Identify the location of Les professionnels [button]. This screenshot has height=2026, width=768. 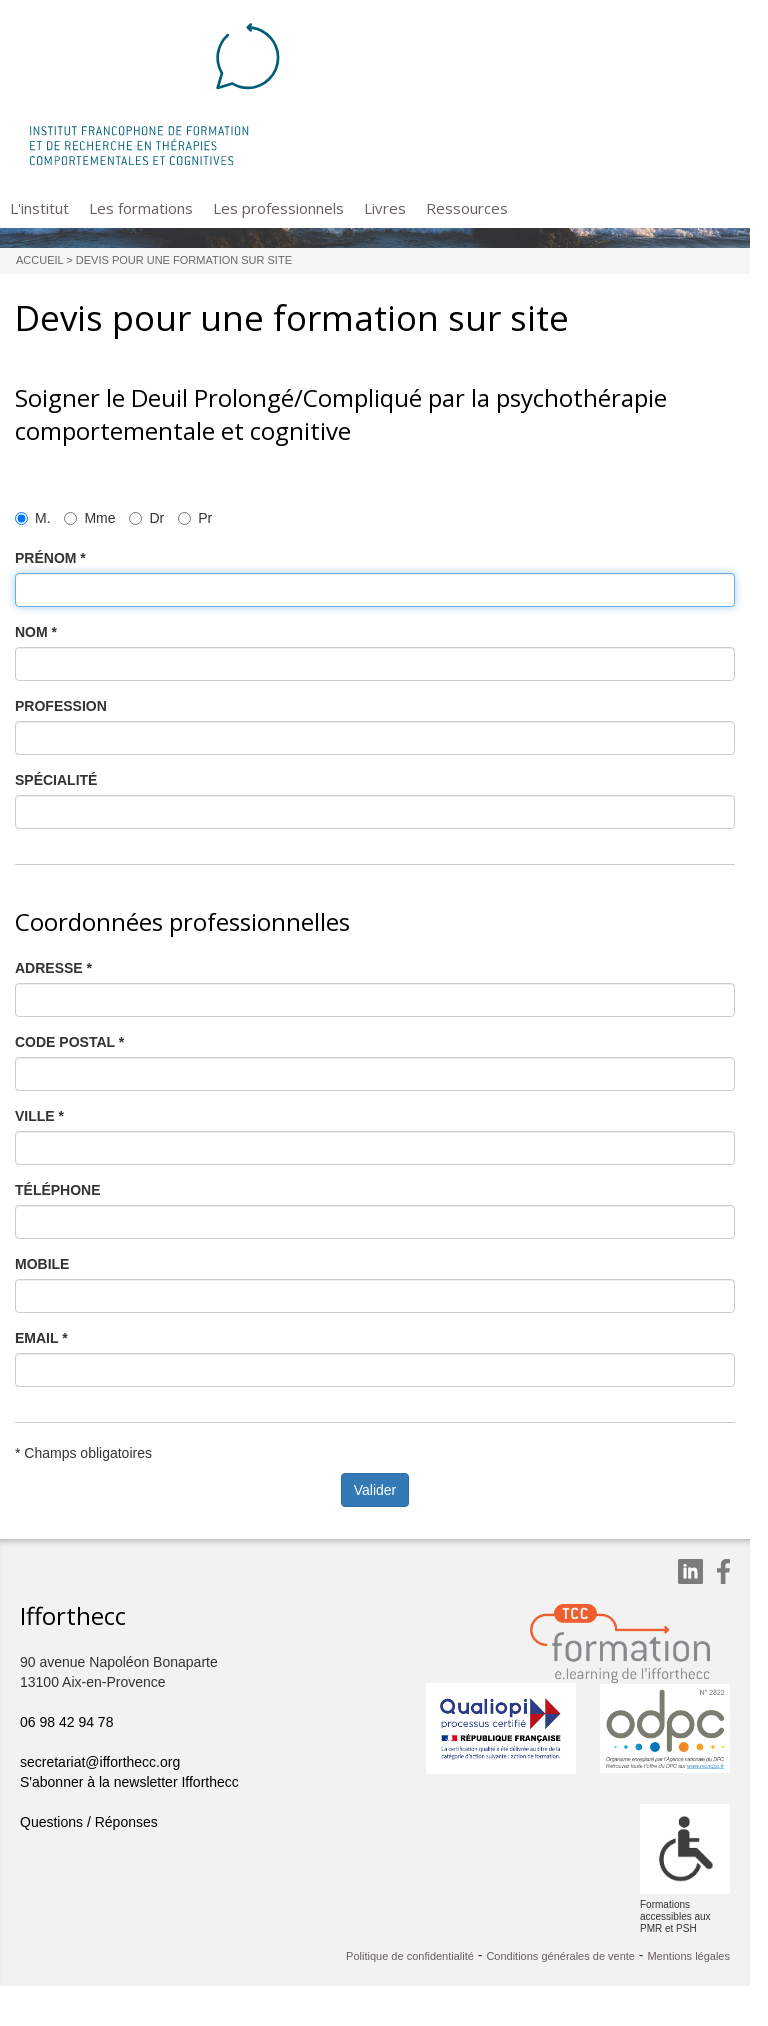
(278, 208).